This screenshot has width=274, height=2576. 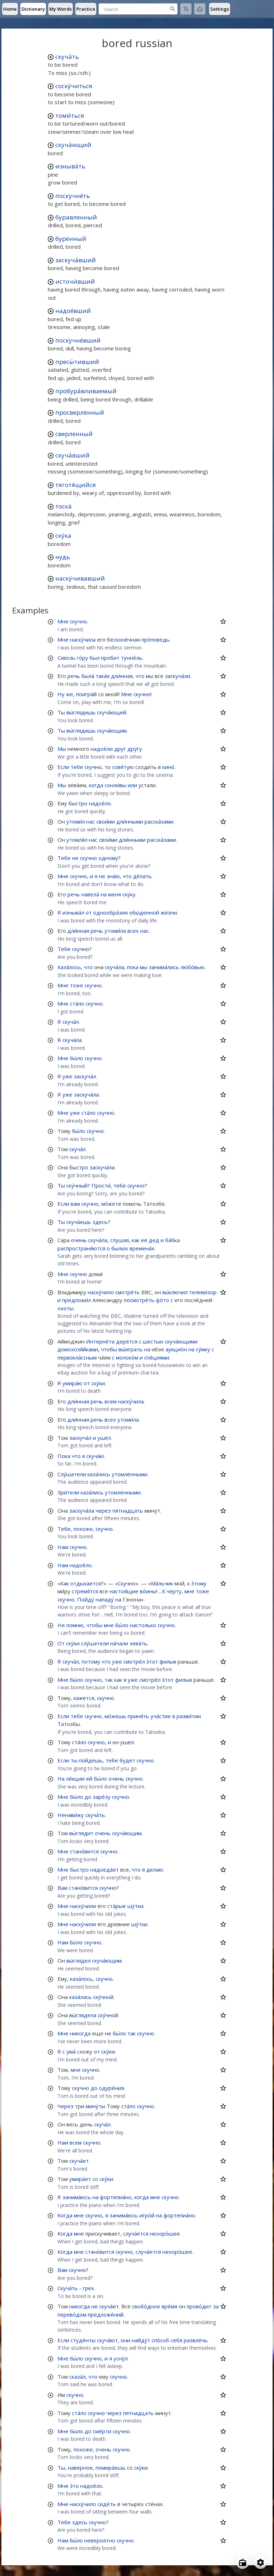 What do you see at coordinates (76, 1185) in the screenshot?
I see `ску́чный` at bounding box center [76, 1185].